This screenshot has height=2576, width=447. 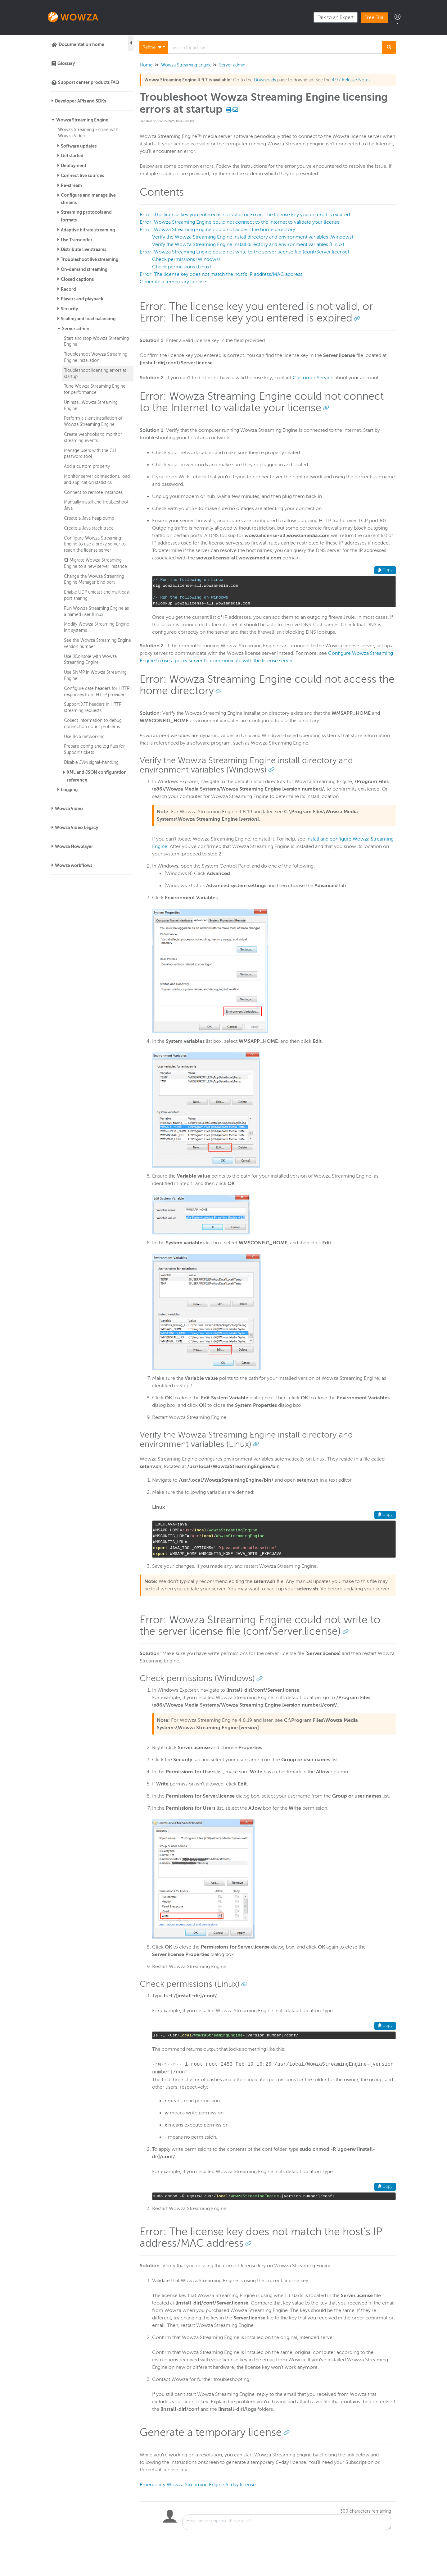 I want to click on Closed captions, so click(x=77, y=279).